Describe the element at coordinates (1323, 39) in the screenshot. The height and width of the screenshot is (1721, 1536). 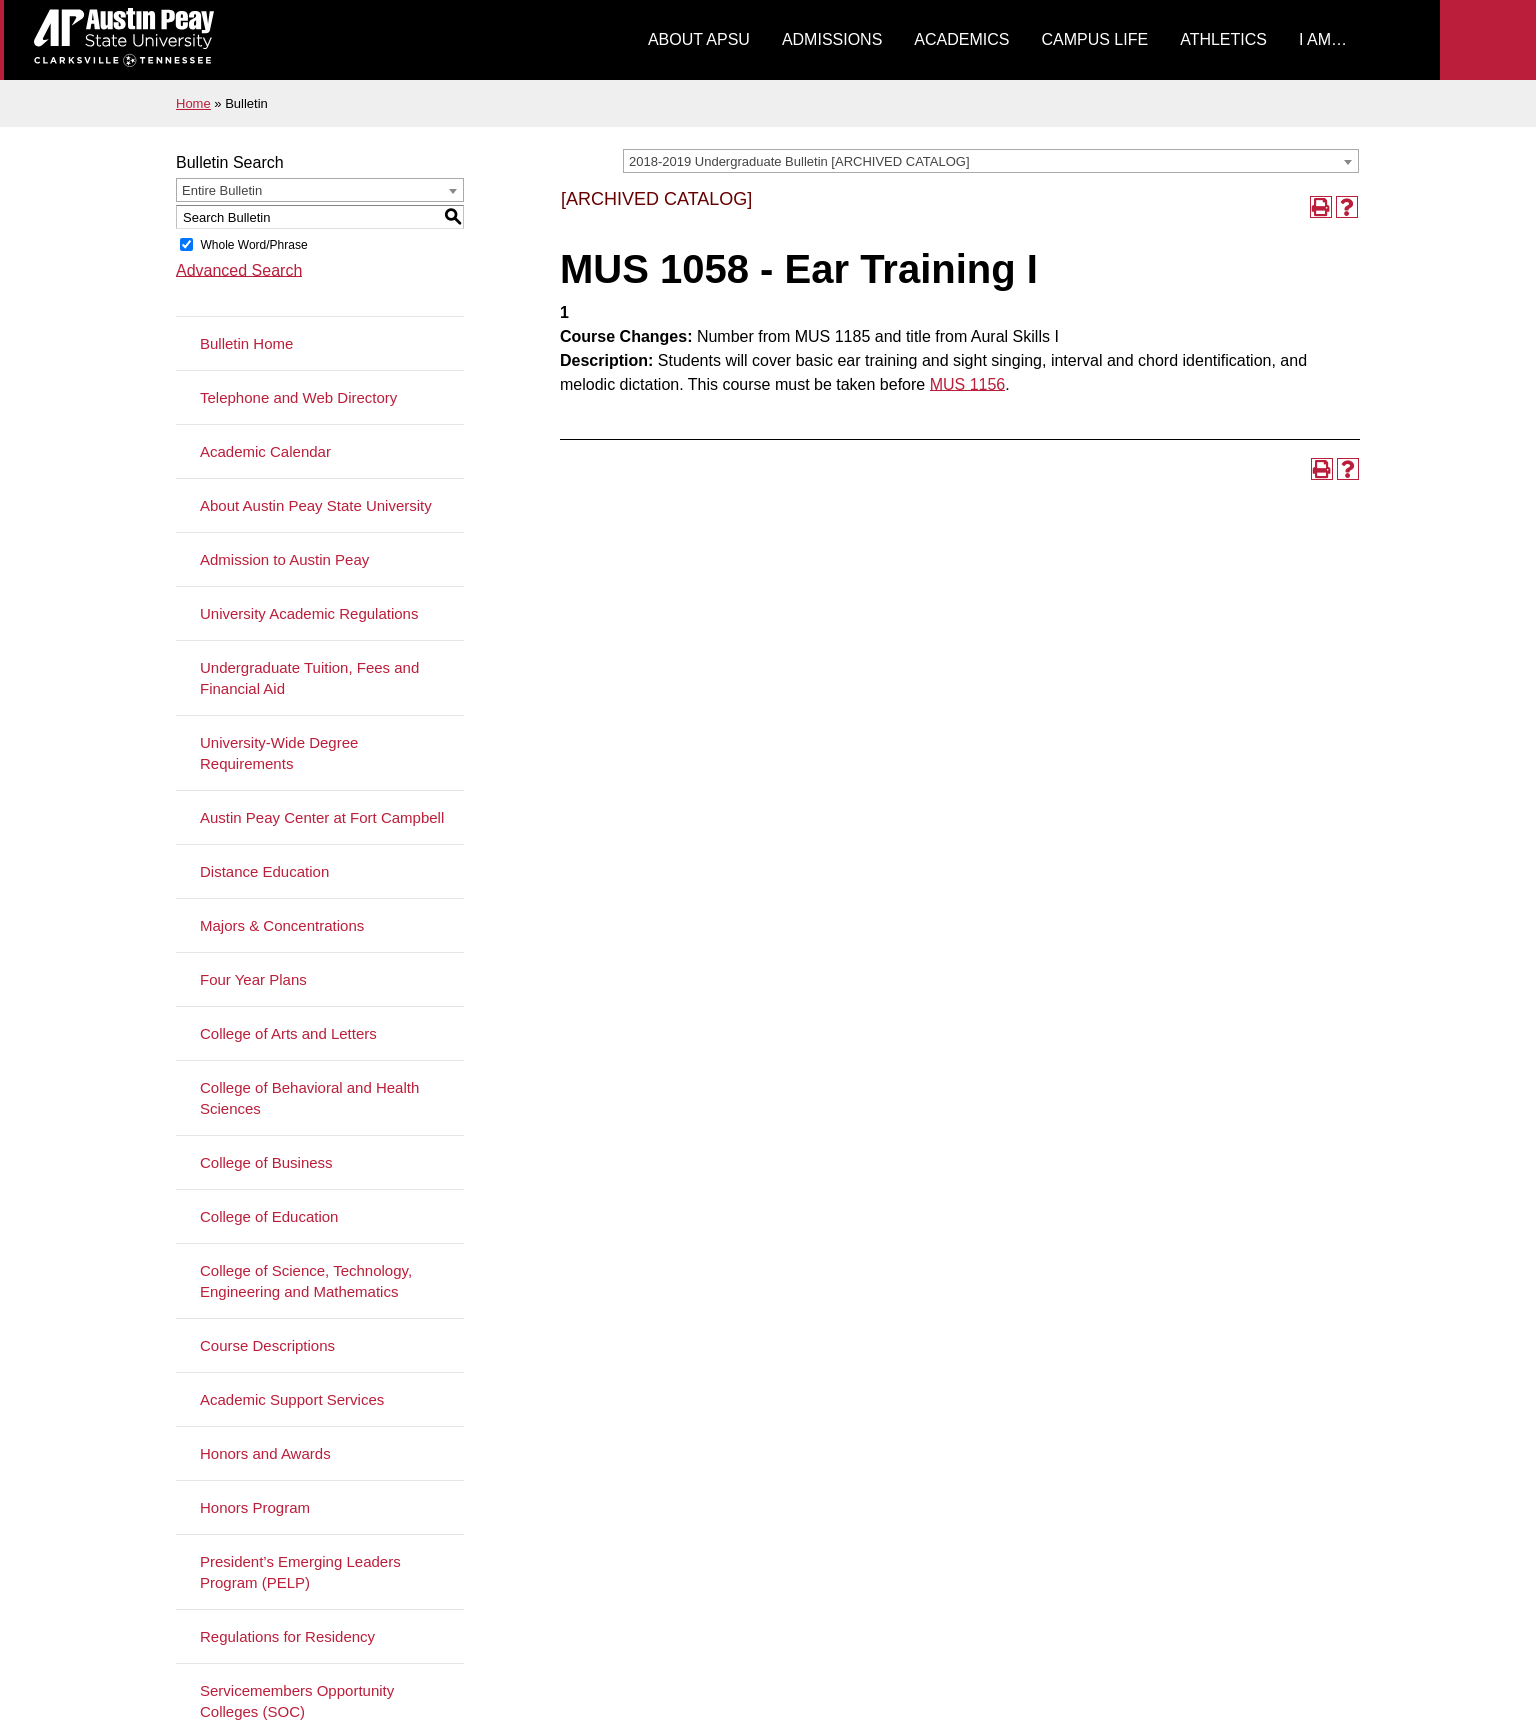
I see `I Am…` at that location.